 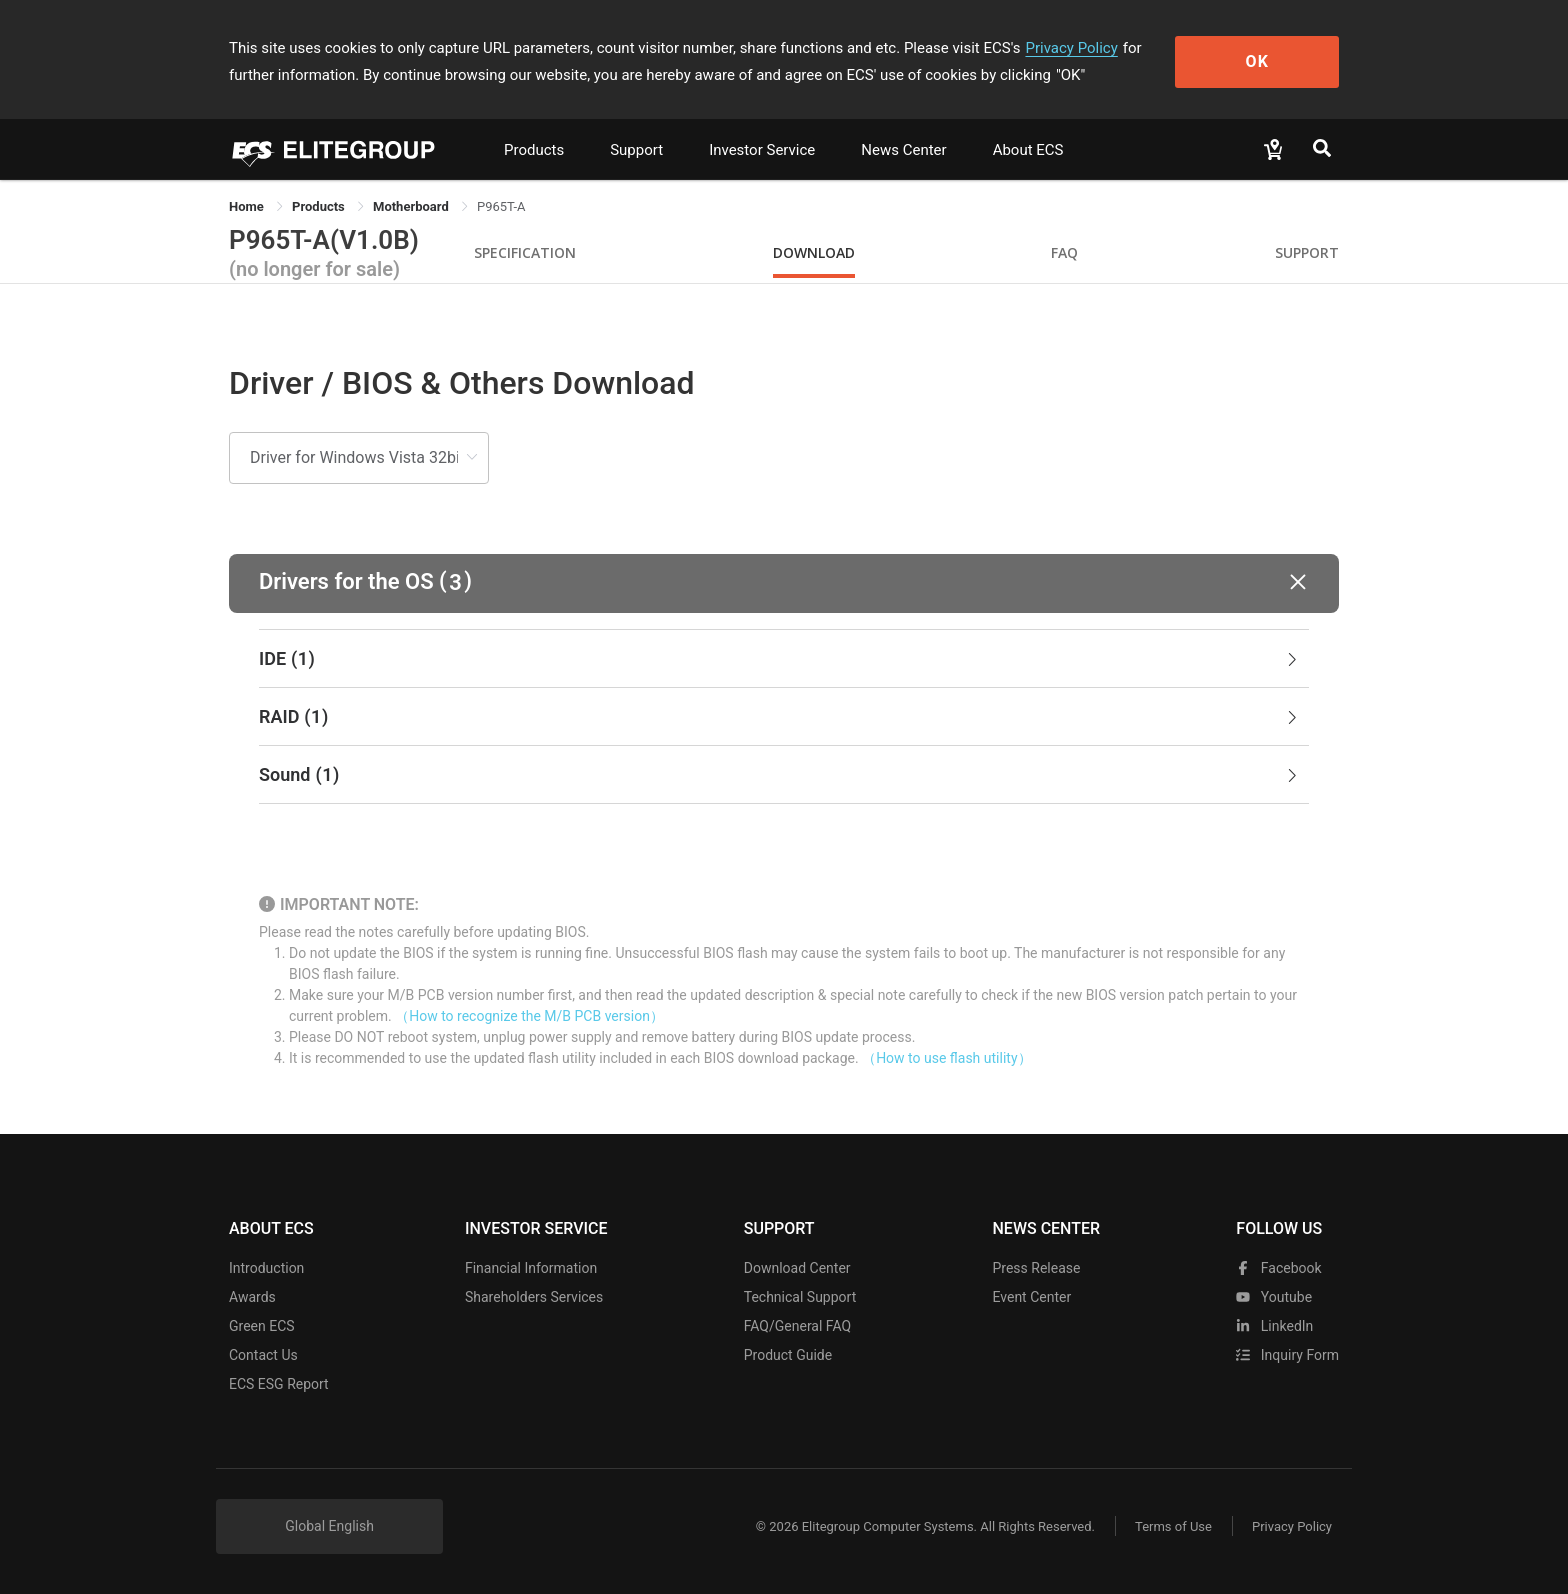 What do you see at coordinates (636, 150) in the screenshot?
I see `Support` at bounding box center [636, 150].